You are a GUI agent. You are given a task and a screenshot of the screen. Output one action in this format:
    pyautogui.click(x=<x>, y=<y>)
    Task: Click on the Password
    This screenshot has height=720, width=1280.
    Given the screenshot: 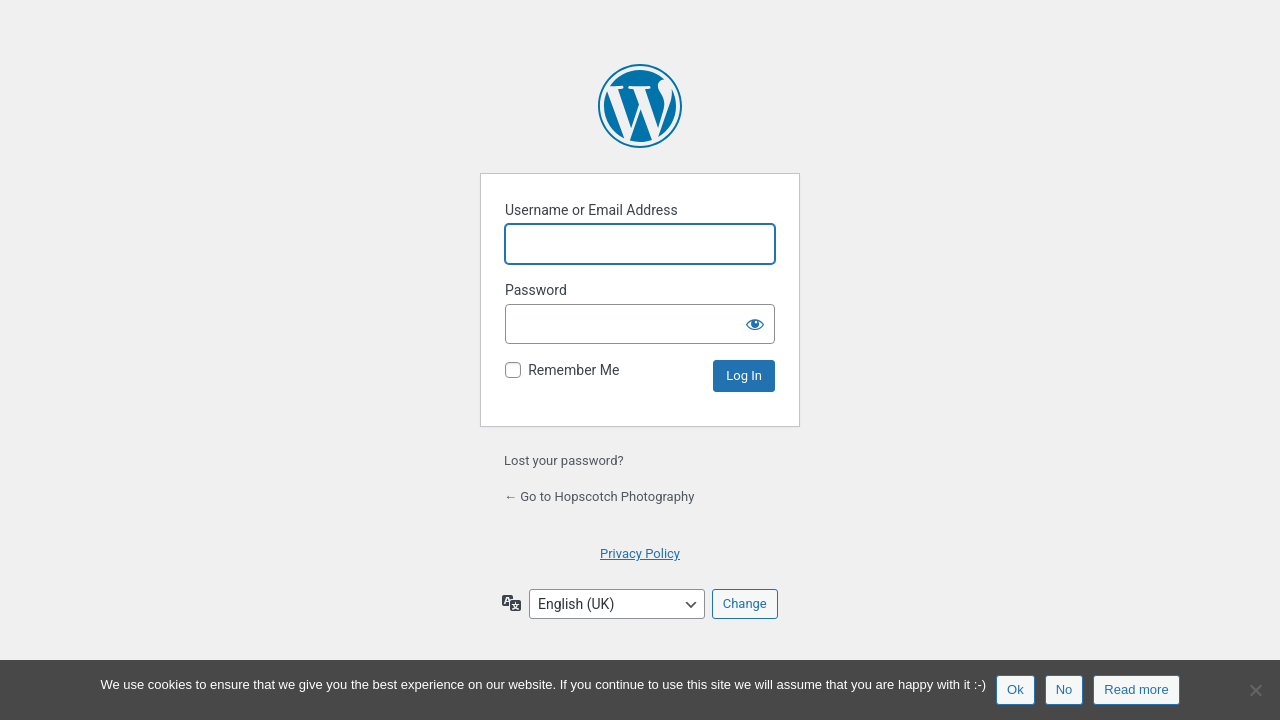 What is the action you would take?
    pyautogui.click(x=536, y=290)
    